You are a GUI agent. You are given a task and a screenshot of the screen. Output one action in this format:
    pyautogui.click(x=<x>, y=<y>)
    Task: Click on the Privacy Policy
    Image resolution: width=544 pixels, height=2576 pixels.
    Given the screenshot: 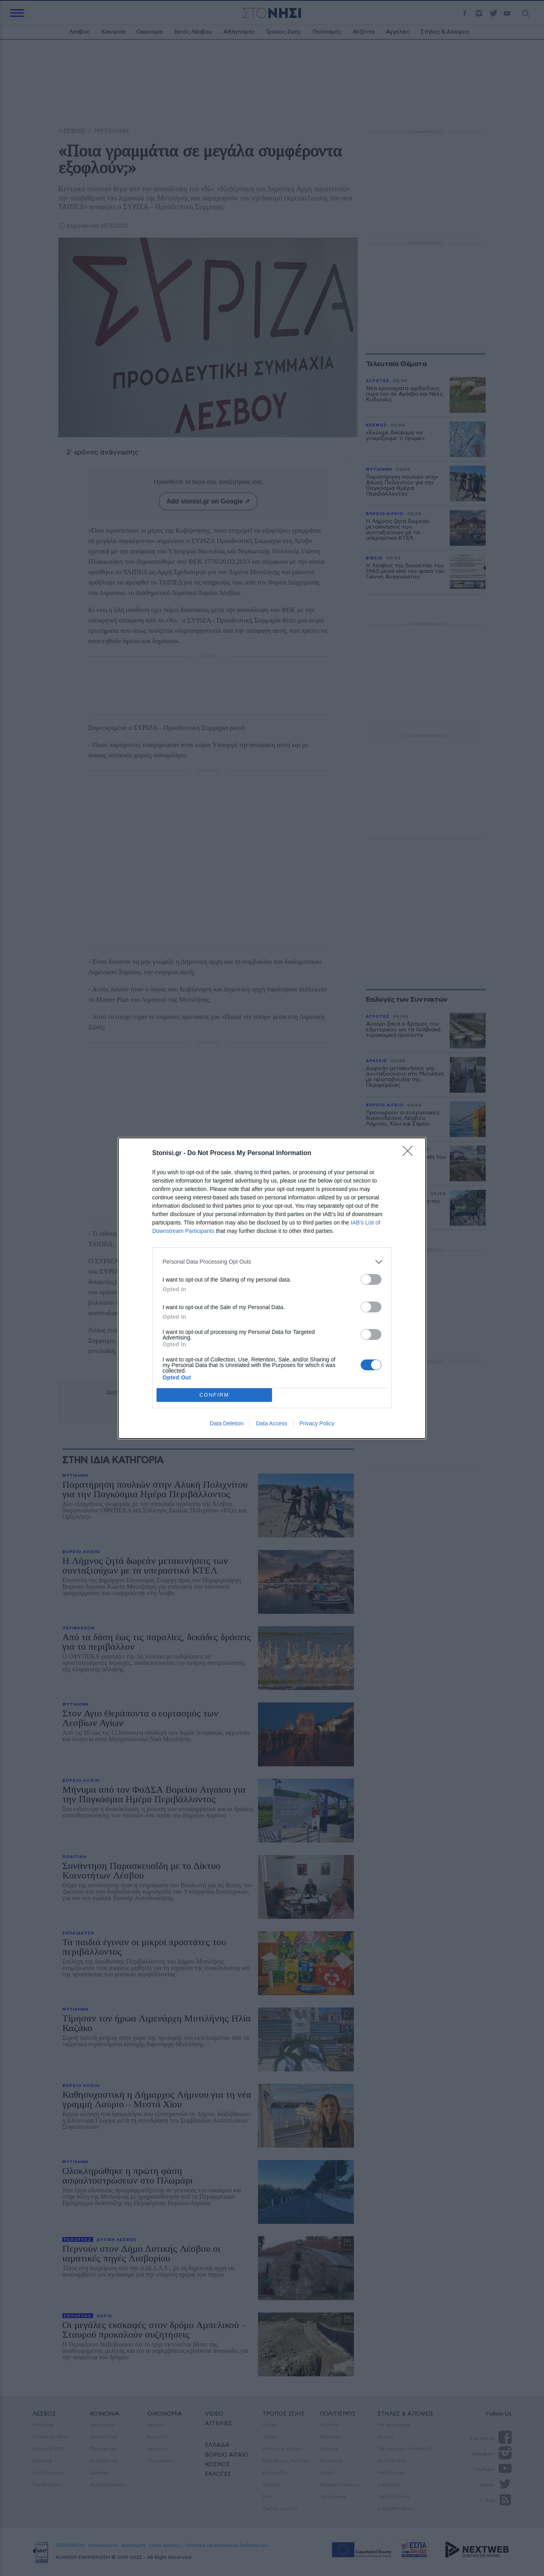 What is the action you would take?
    pyautogui.click(x=317, y=1423)
    